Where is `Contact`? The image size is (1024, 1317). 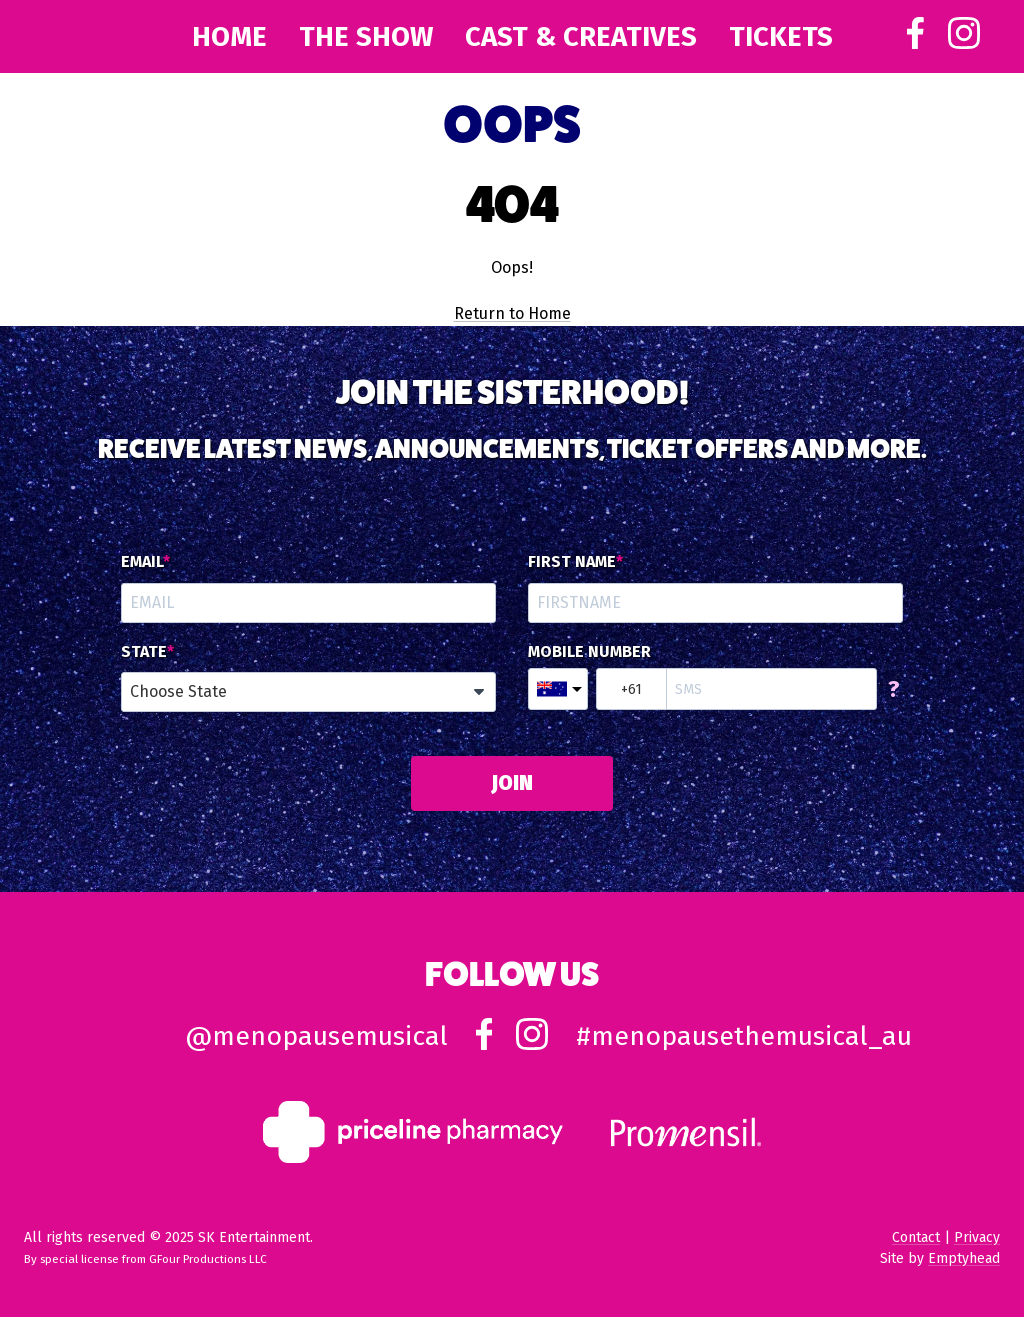 Contact is located at coordinates (916, 1237).